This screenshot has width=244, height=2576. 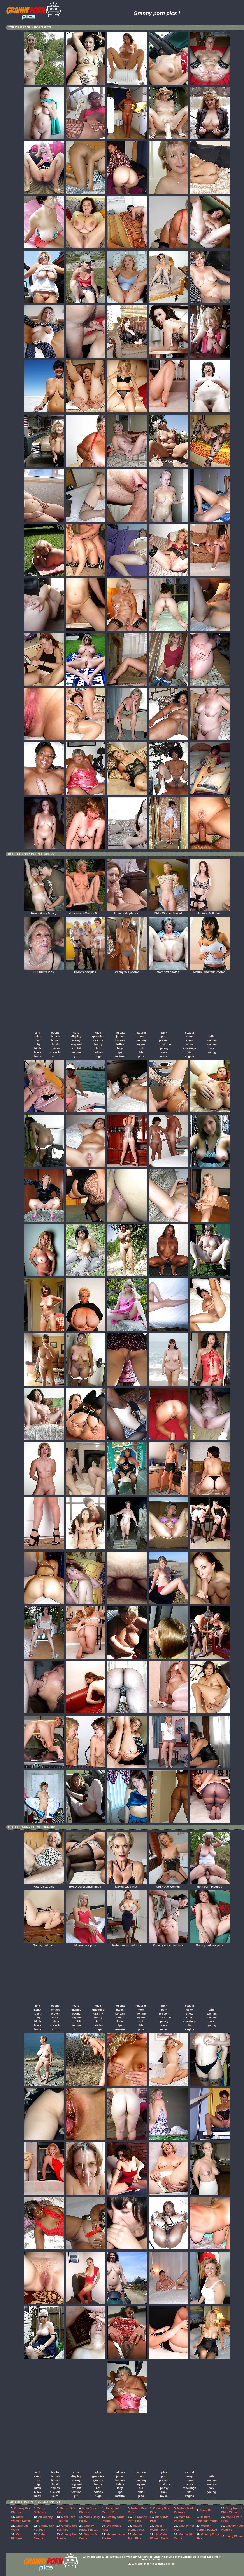 I want to click on lady, so click(x=120, y=1048).